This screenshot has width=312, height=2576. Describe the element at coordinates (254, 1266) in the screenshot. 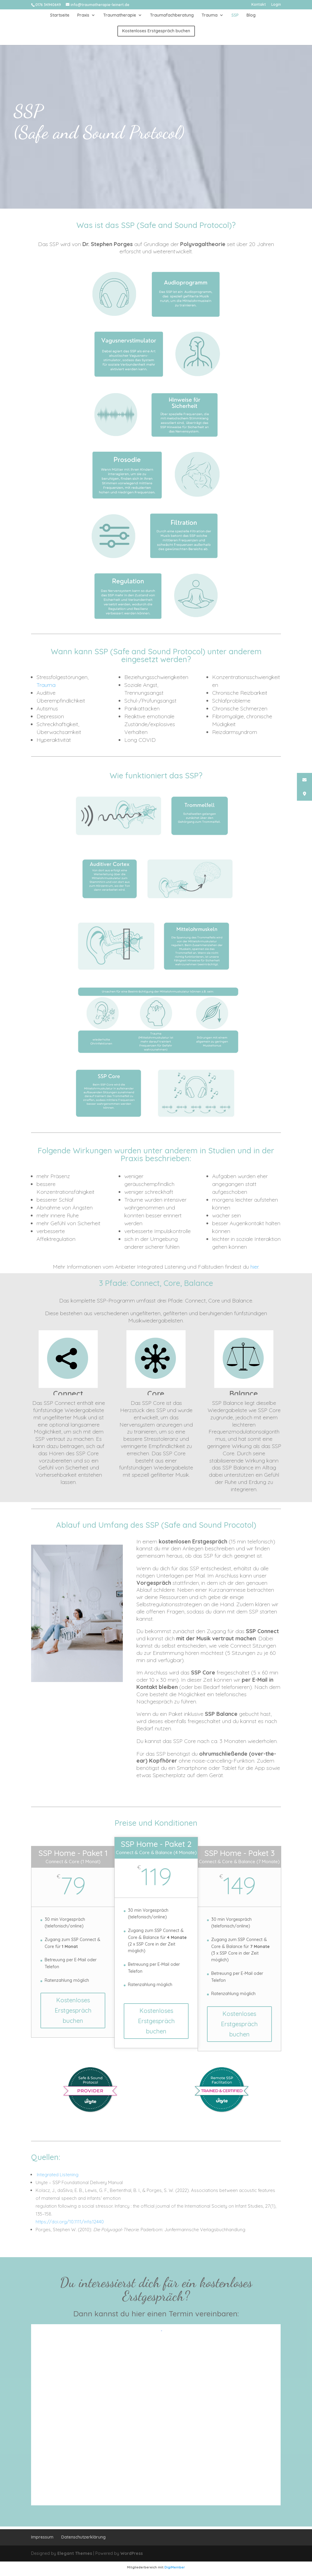

I see `hier` at that location.